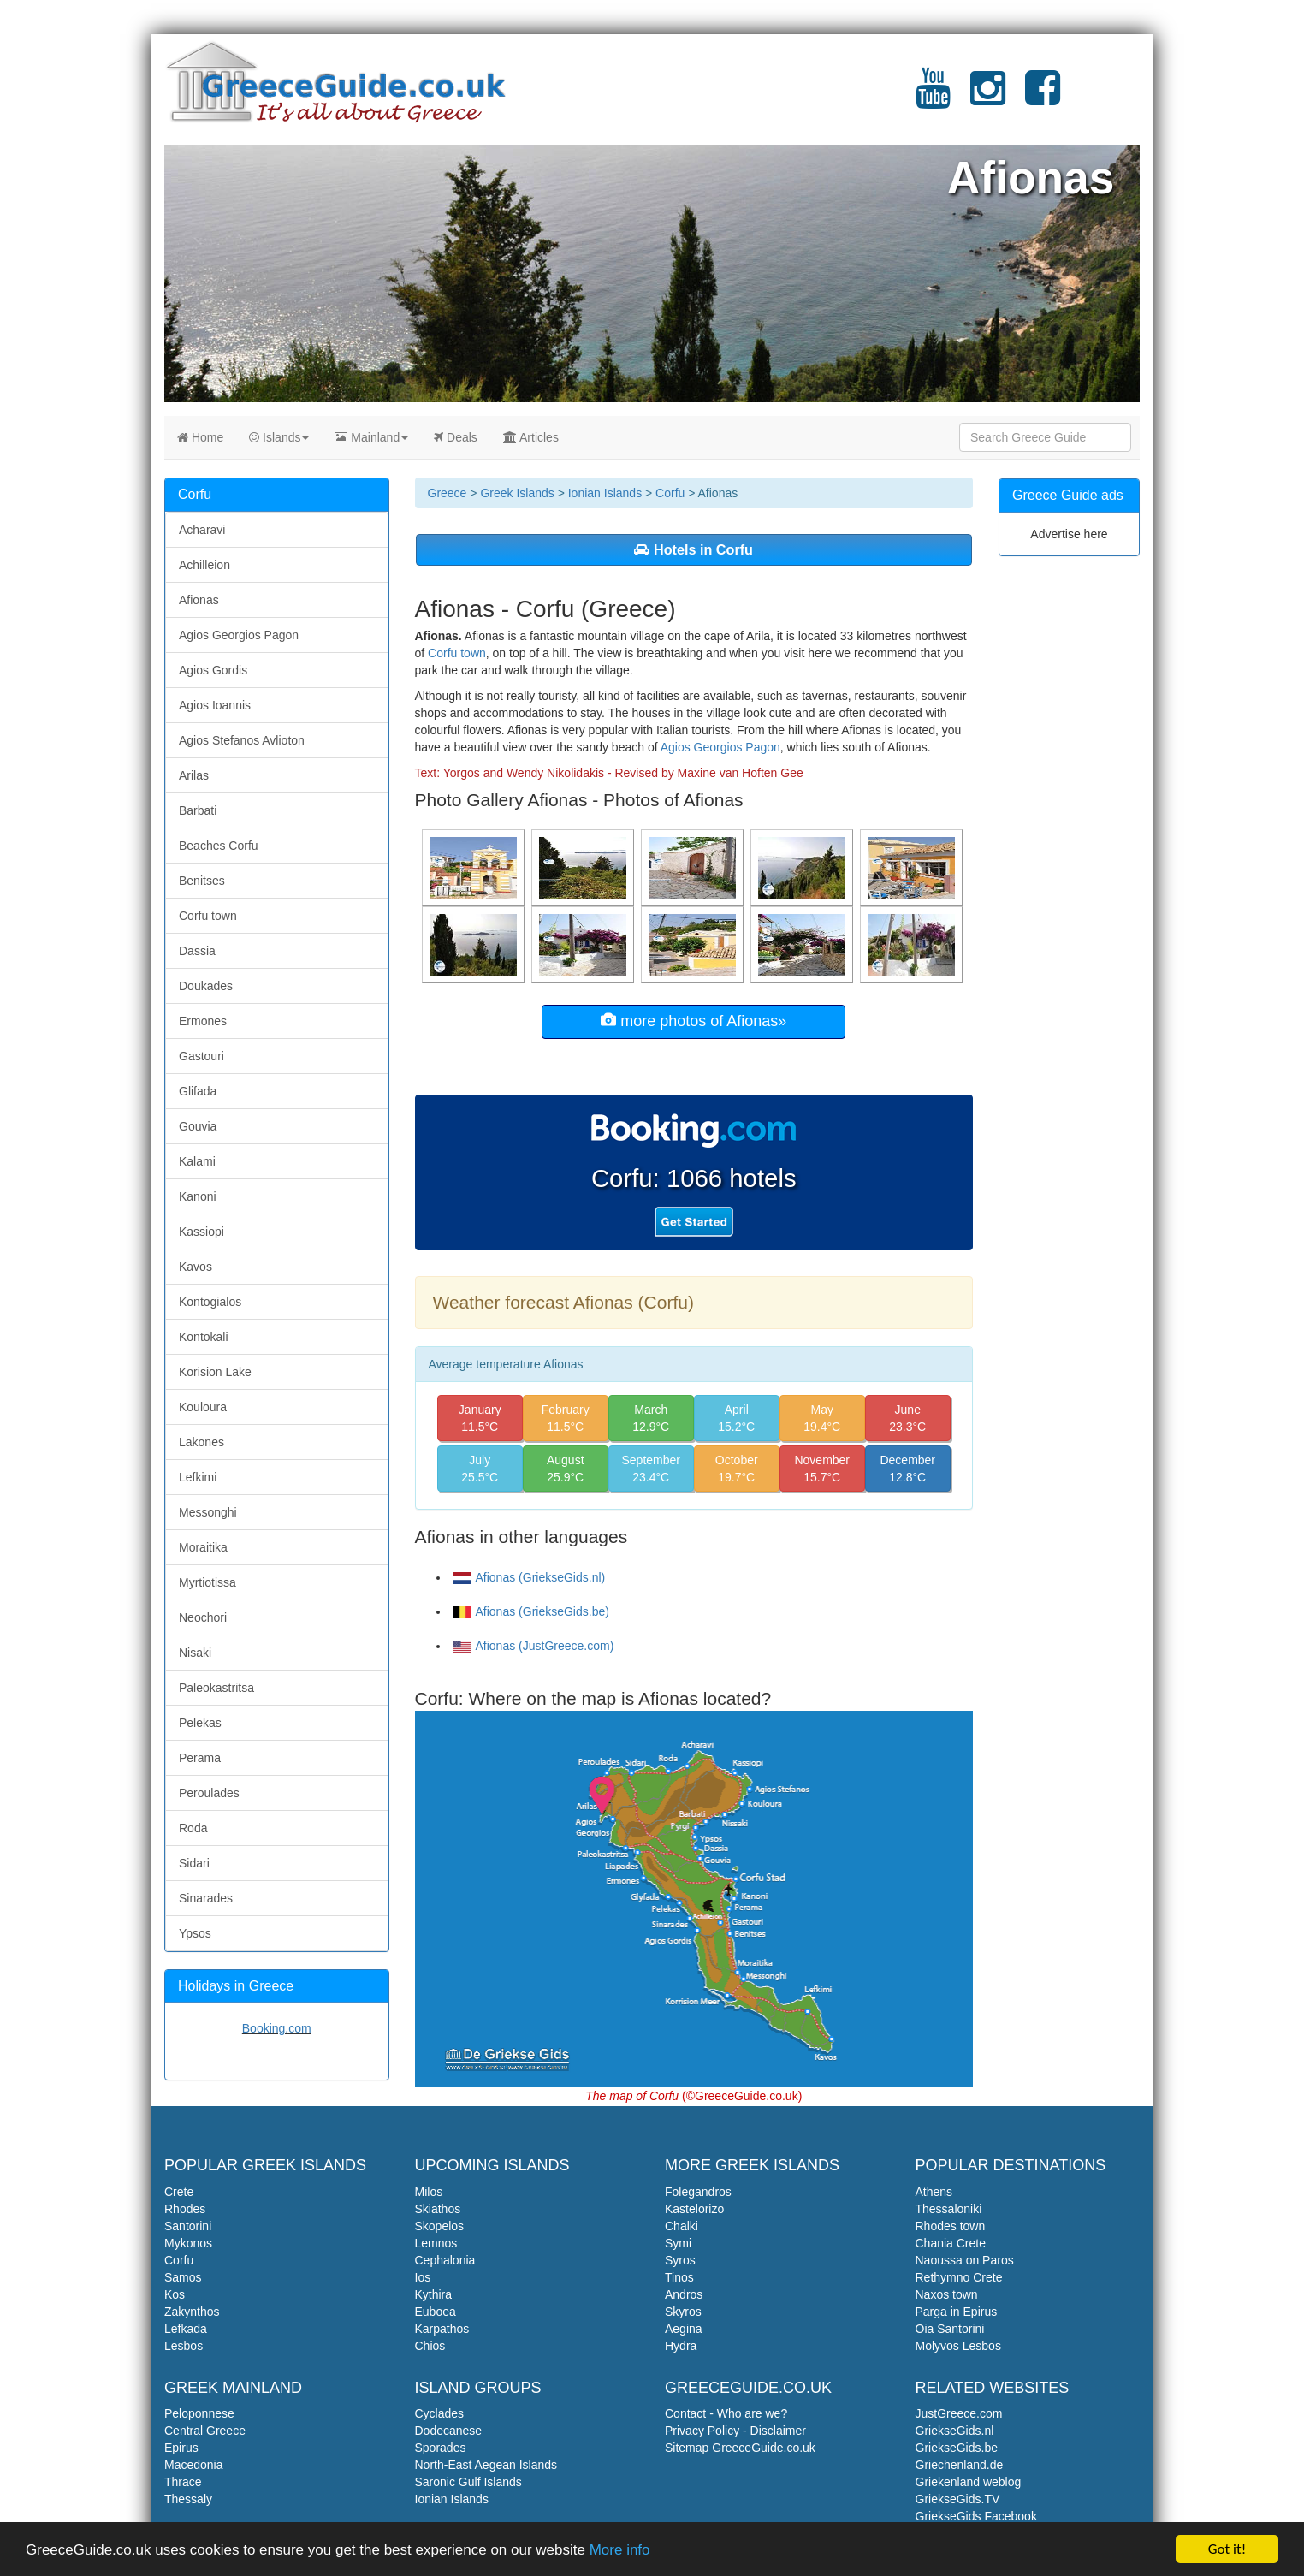 The height and width of the screenshot is (2576, 1304). What do you see at coordinates (216, 1688) in the screenshot?
I see `Paleokastritsa` at bounding box center [216, 1688].